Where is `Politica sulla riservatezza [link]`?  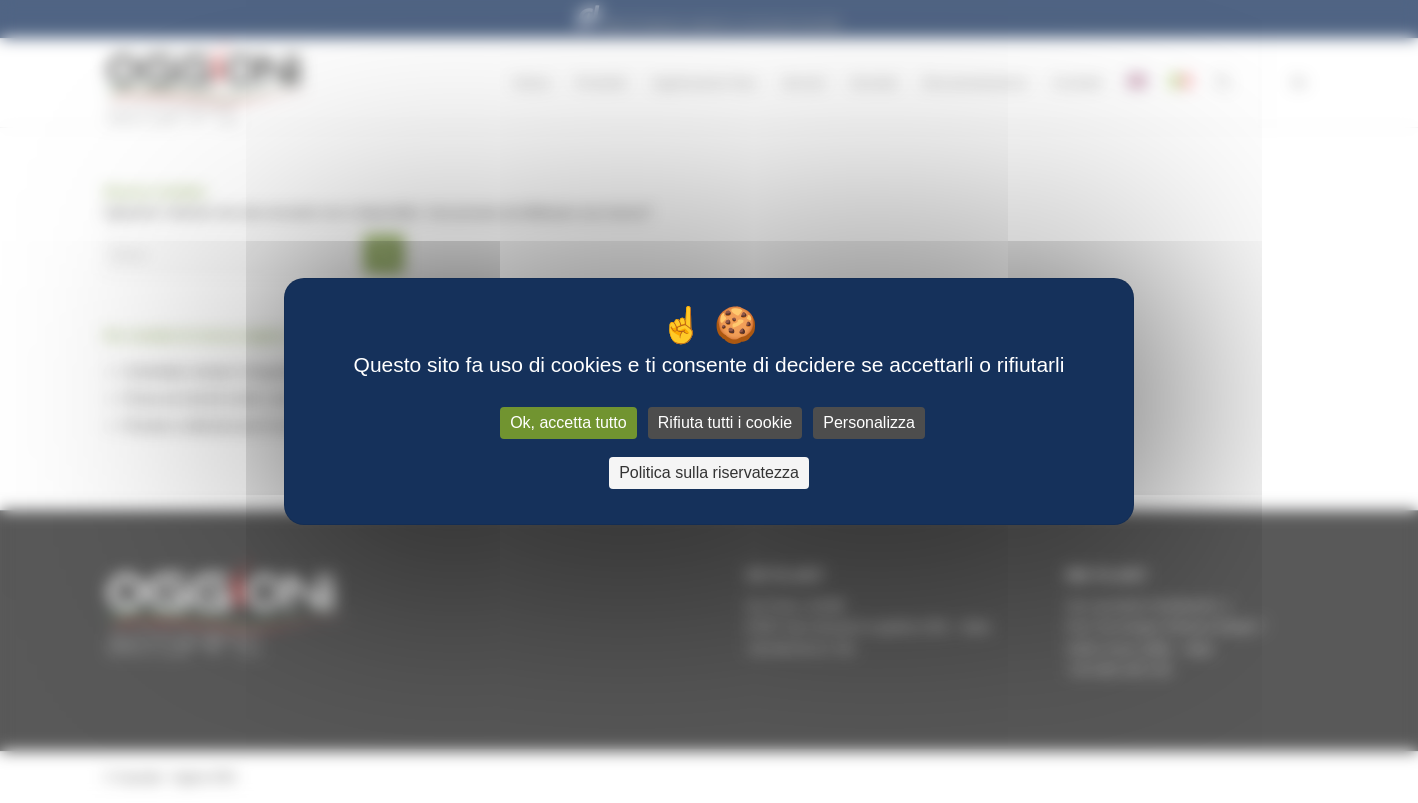 Politica sulla riservatezza [link] is located at coordinates (709, 472).